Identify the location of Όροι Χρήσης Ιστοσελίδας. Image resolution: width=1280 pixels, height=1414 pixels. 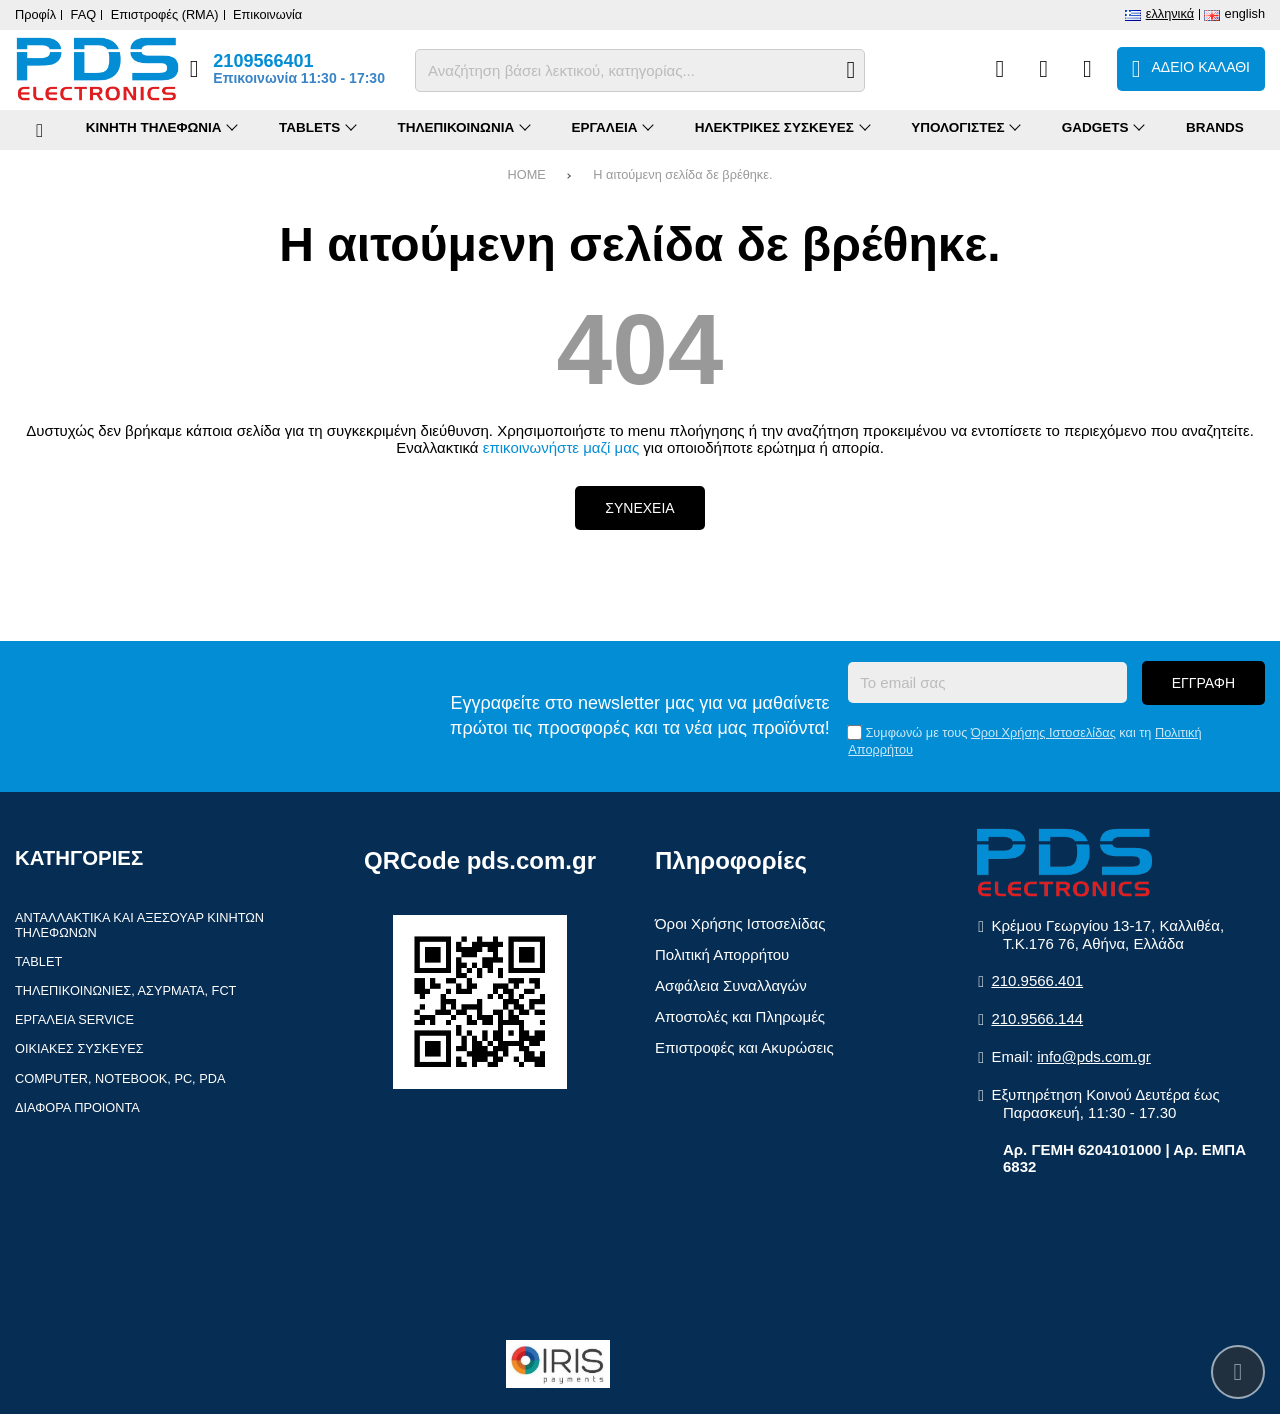
(1043, 732).